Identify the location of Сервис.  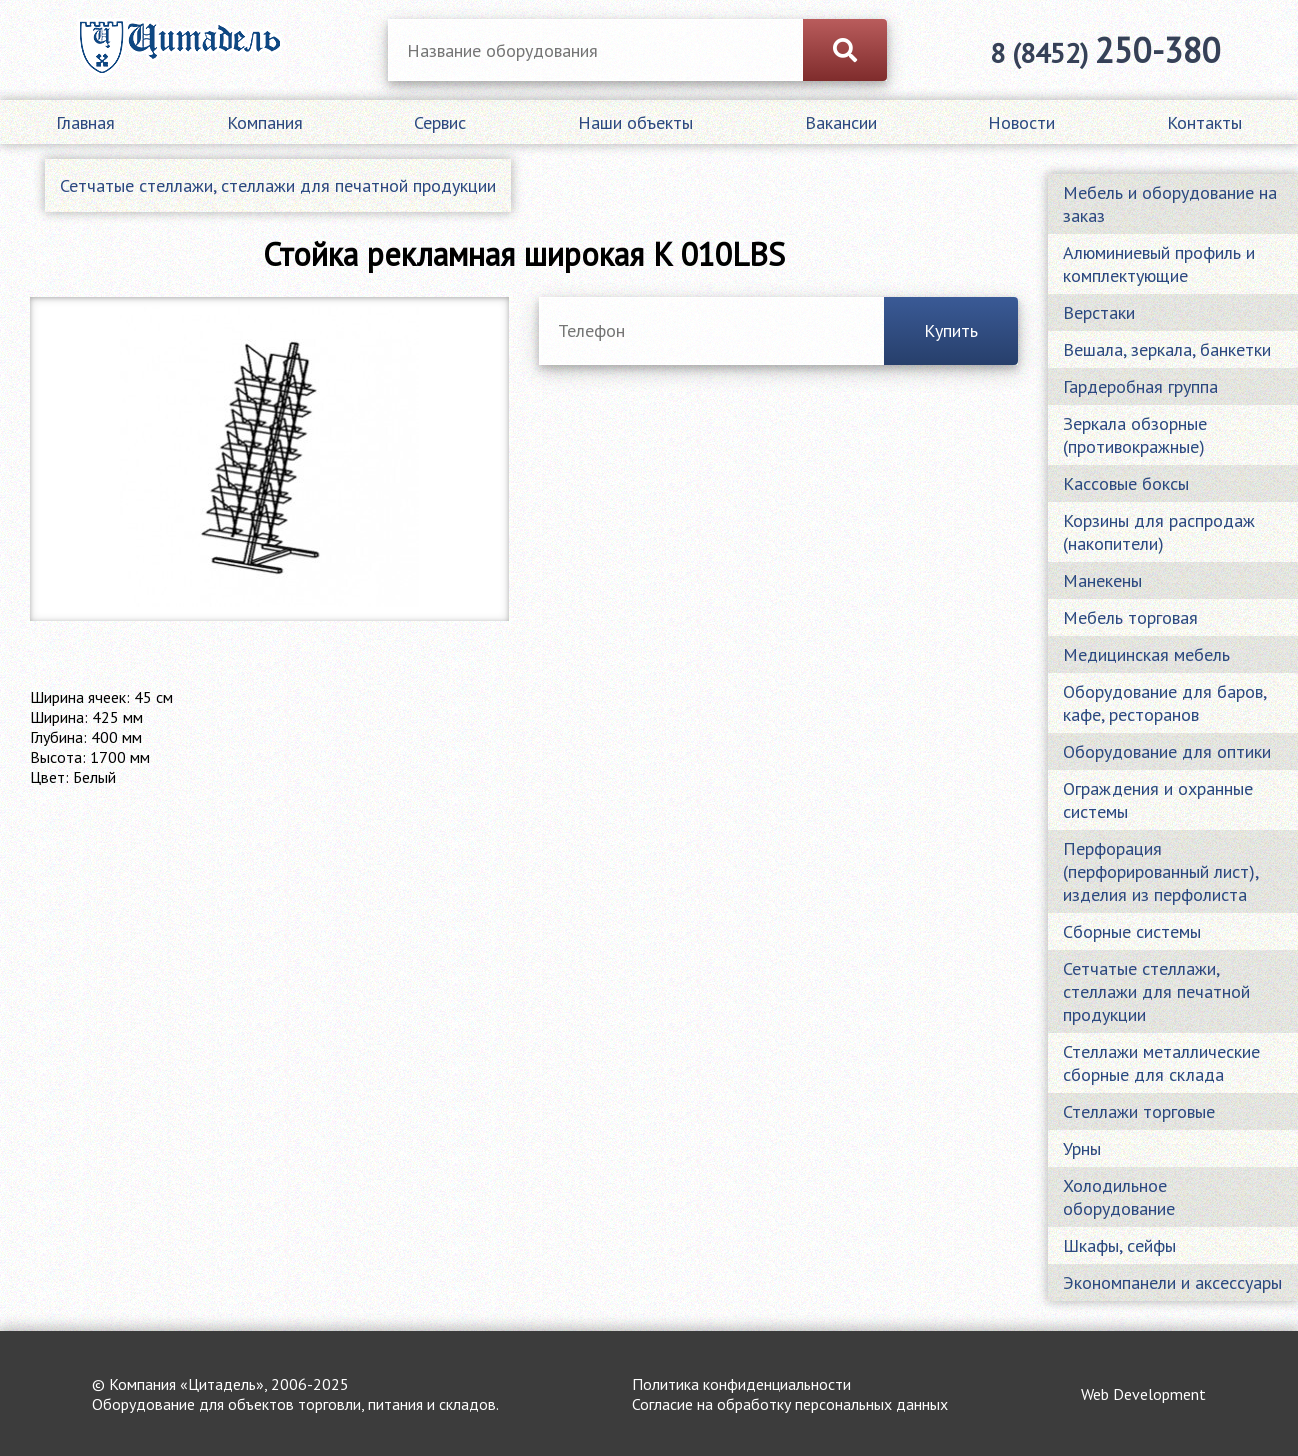
(440, 122).